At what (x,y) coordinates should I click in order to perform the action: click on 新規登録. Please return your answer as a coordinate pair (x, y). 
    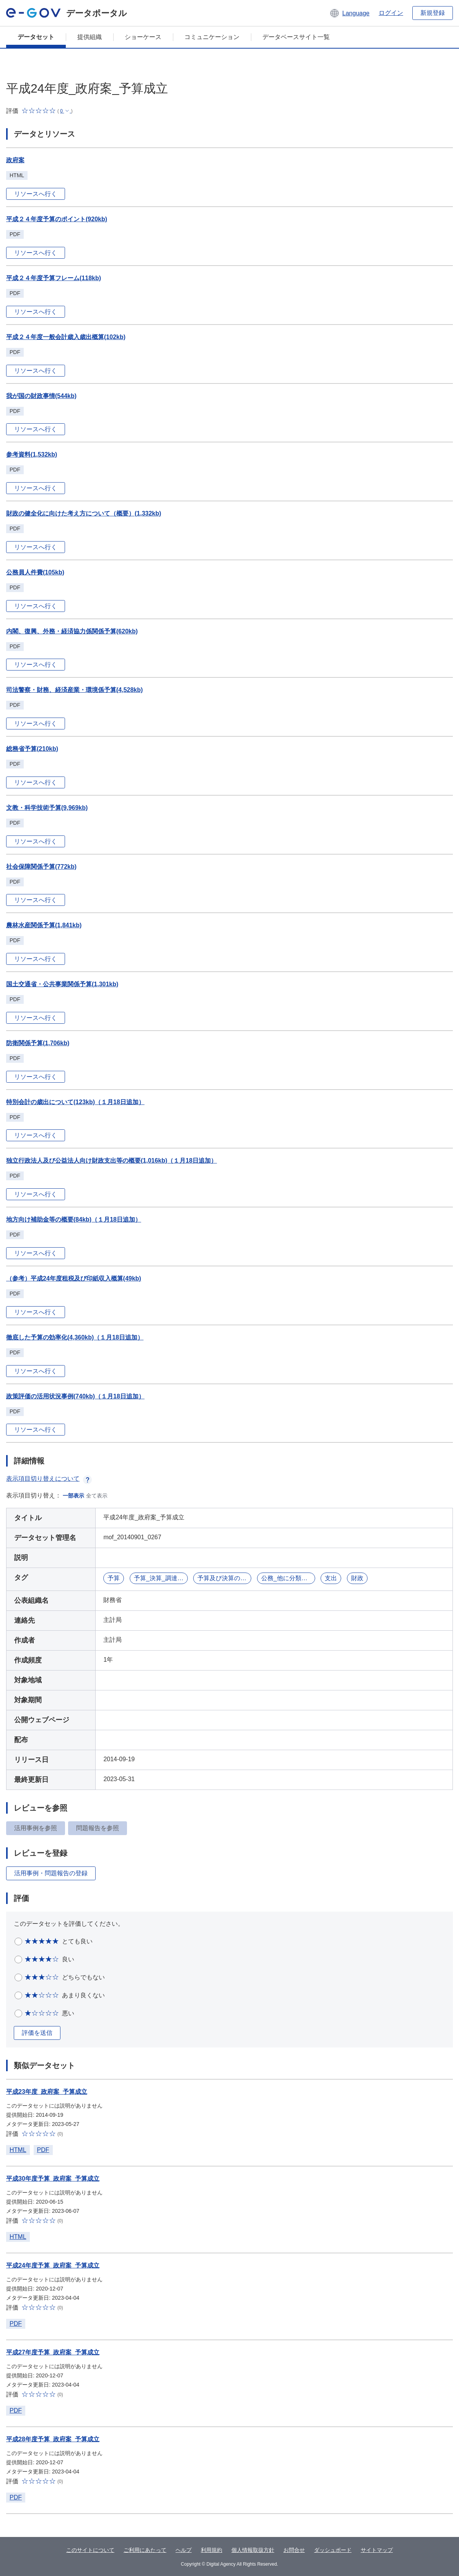
    Looking at the image, I should click on (432, 13).